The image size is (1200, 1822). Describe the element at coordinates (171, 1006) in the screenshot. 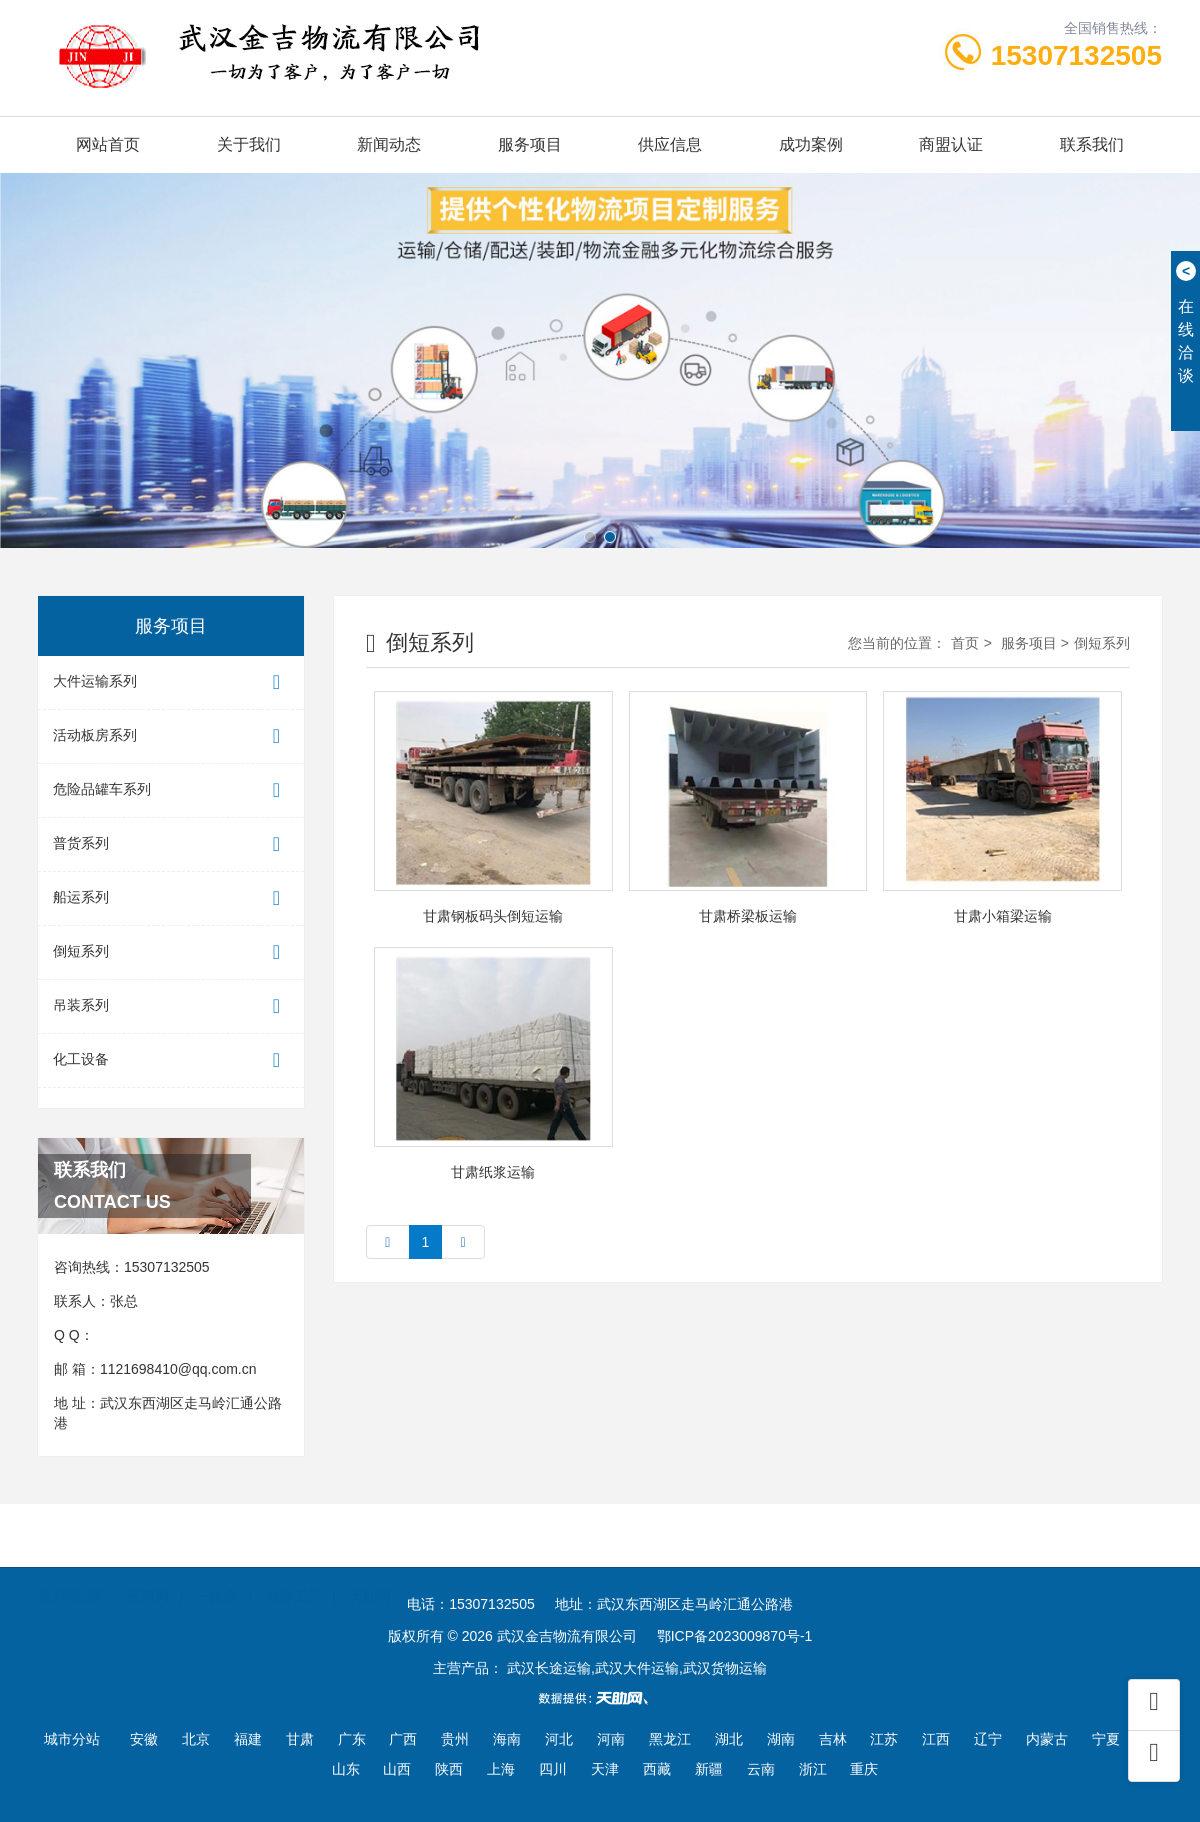

I see `吊装系列` at that location.